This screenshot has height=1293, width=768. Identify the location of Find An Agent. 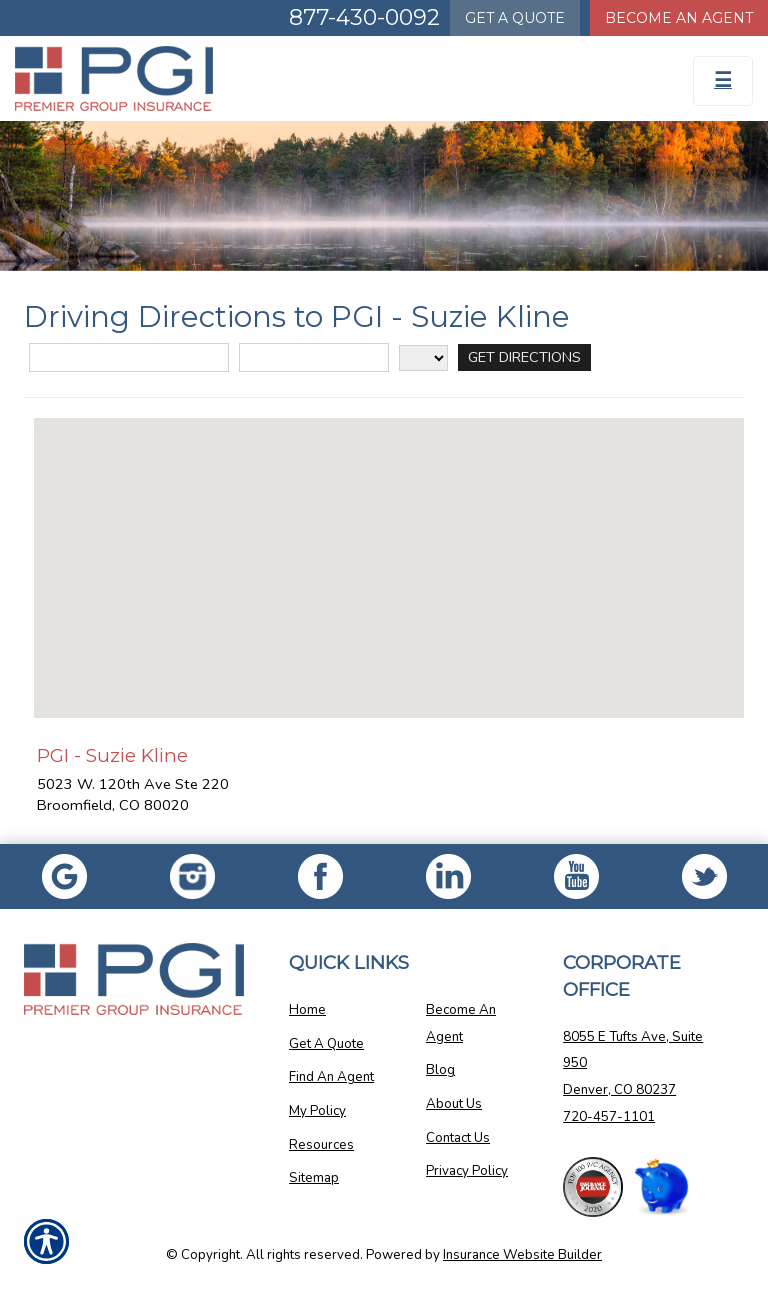
(331, 1077).